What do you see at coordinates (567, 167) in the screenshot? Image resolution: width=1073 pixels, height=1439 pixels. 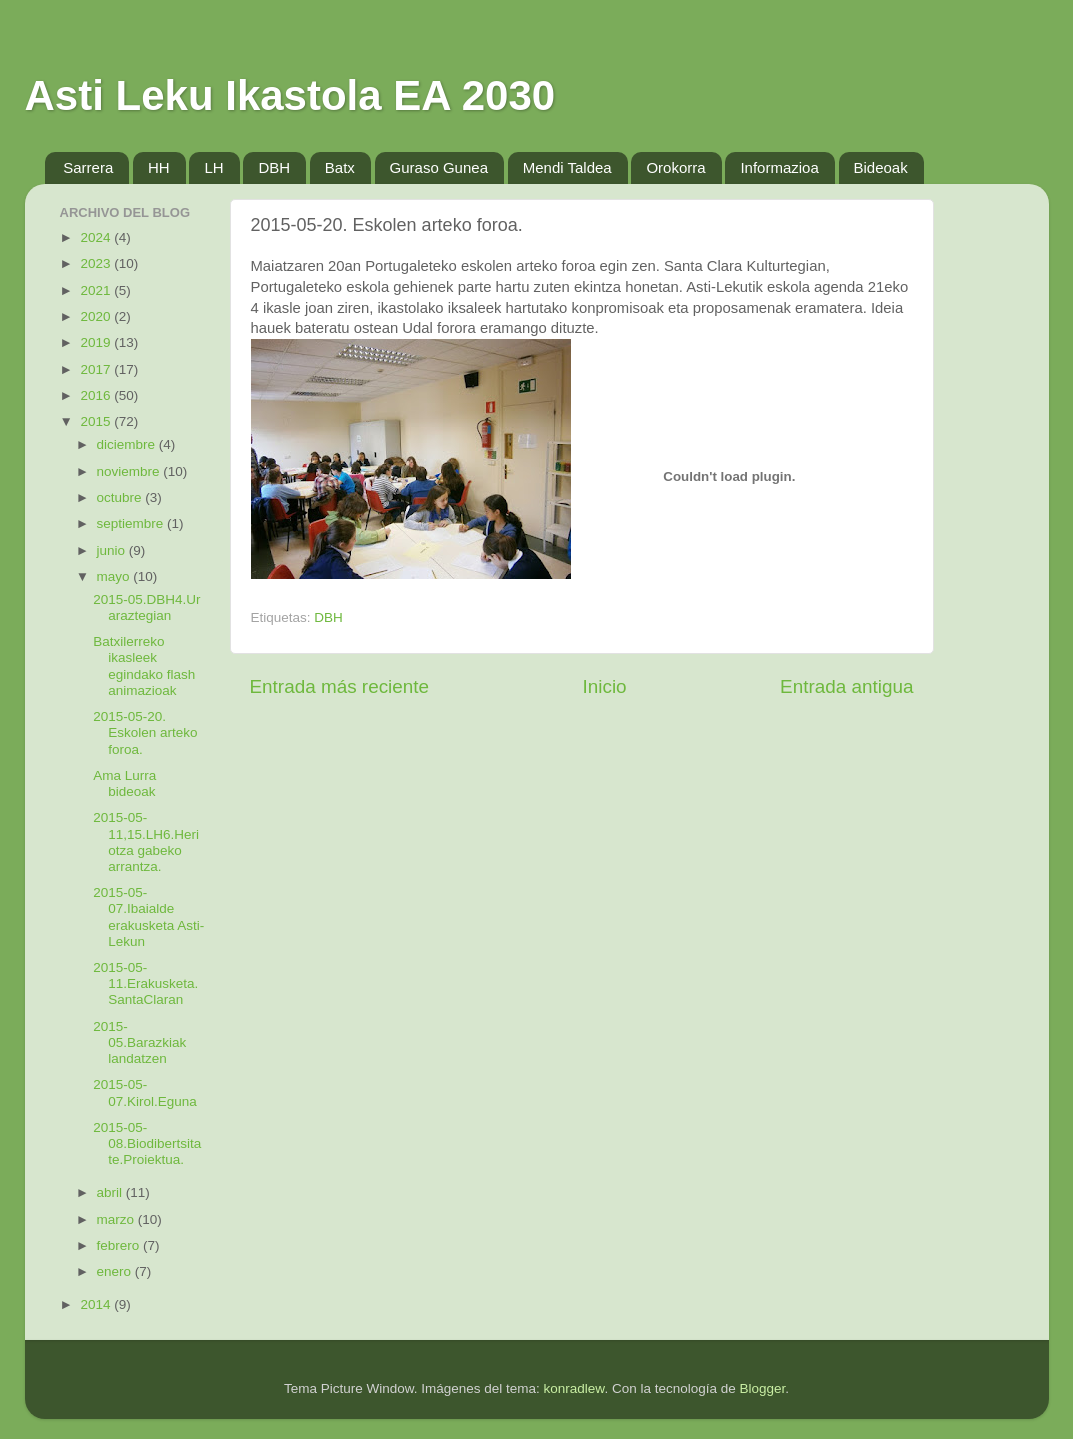 I see `Mendi Taldea` at bounding box center [567, 167].